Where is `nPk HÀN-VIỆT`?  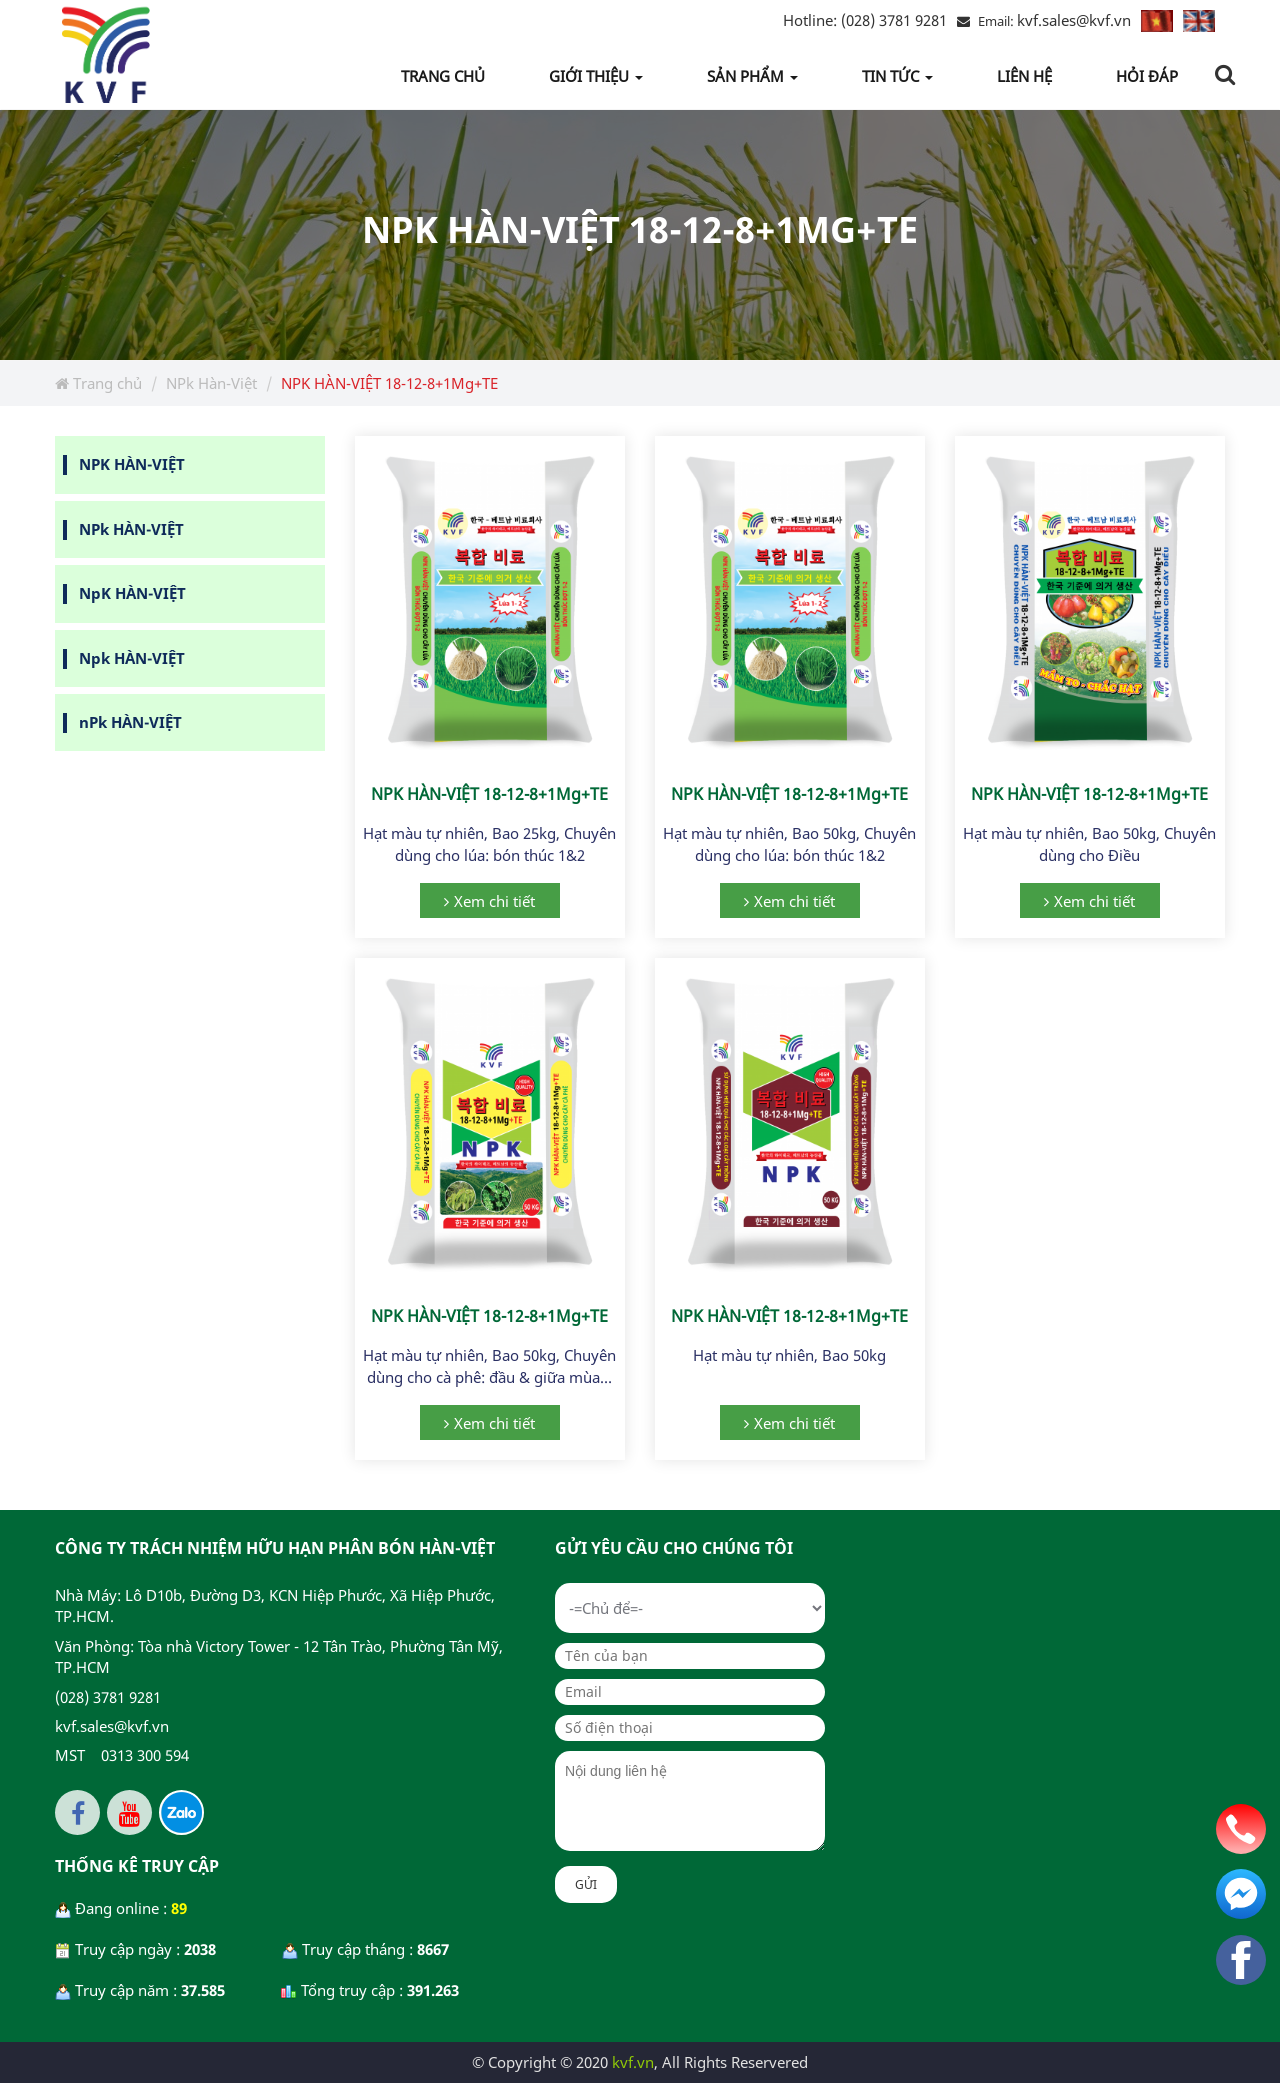
nPk HÀN-VIỆT is located at coordinates (130, 722).